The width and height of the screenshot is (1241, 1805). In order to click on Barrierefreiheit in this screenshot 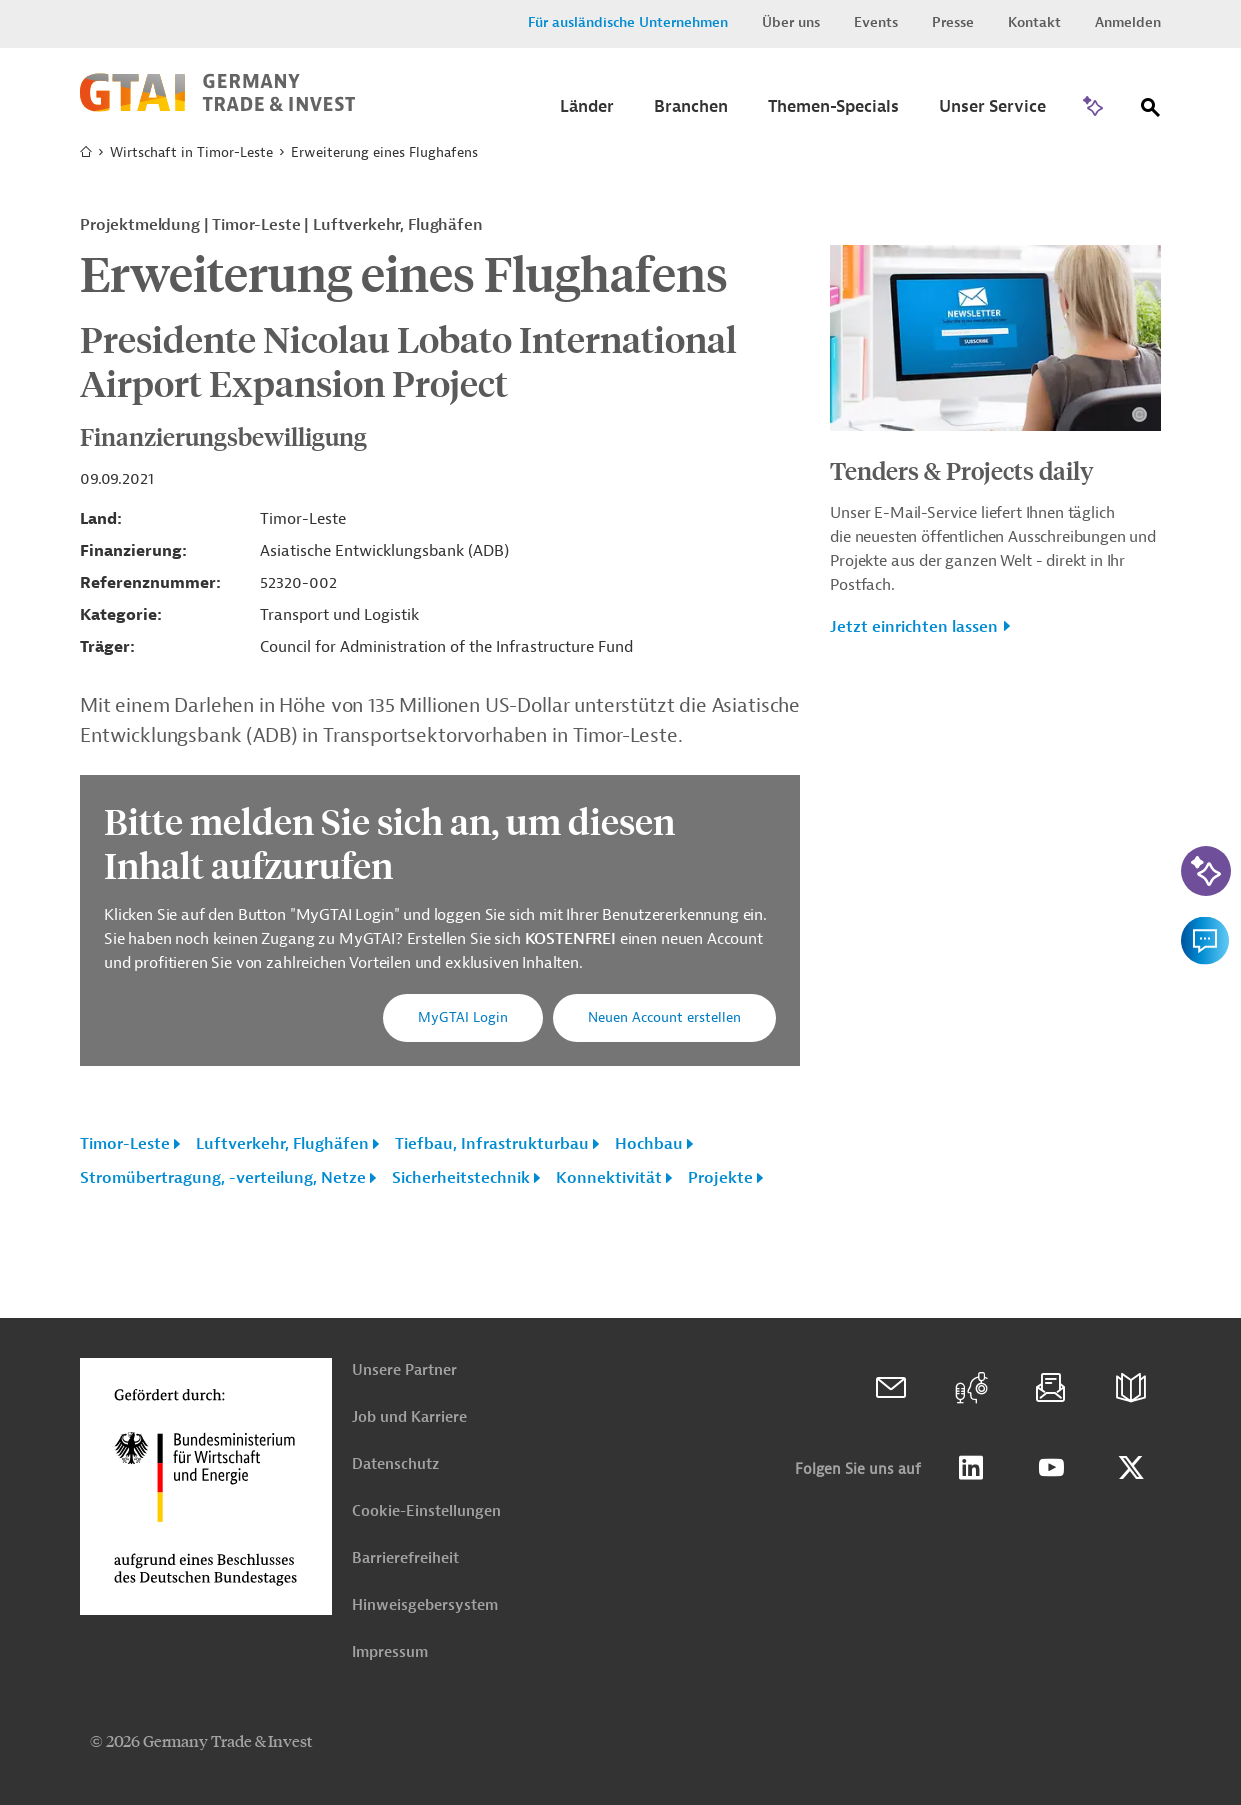, I will do `click(405, 1558)`.